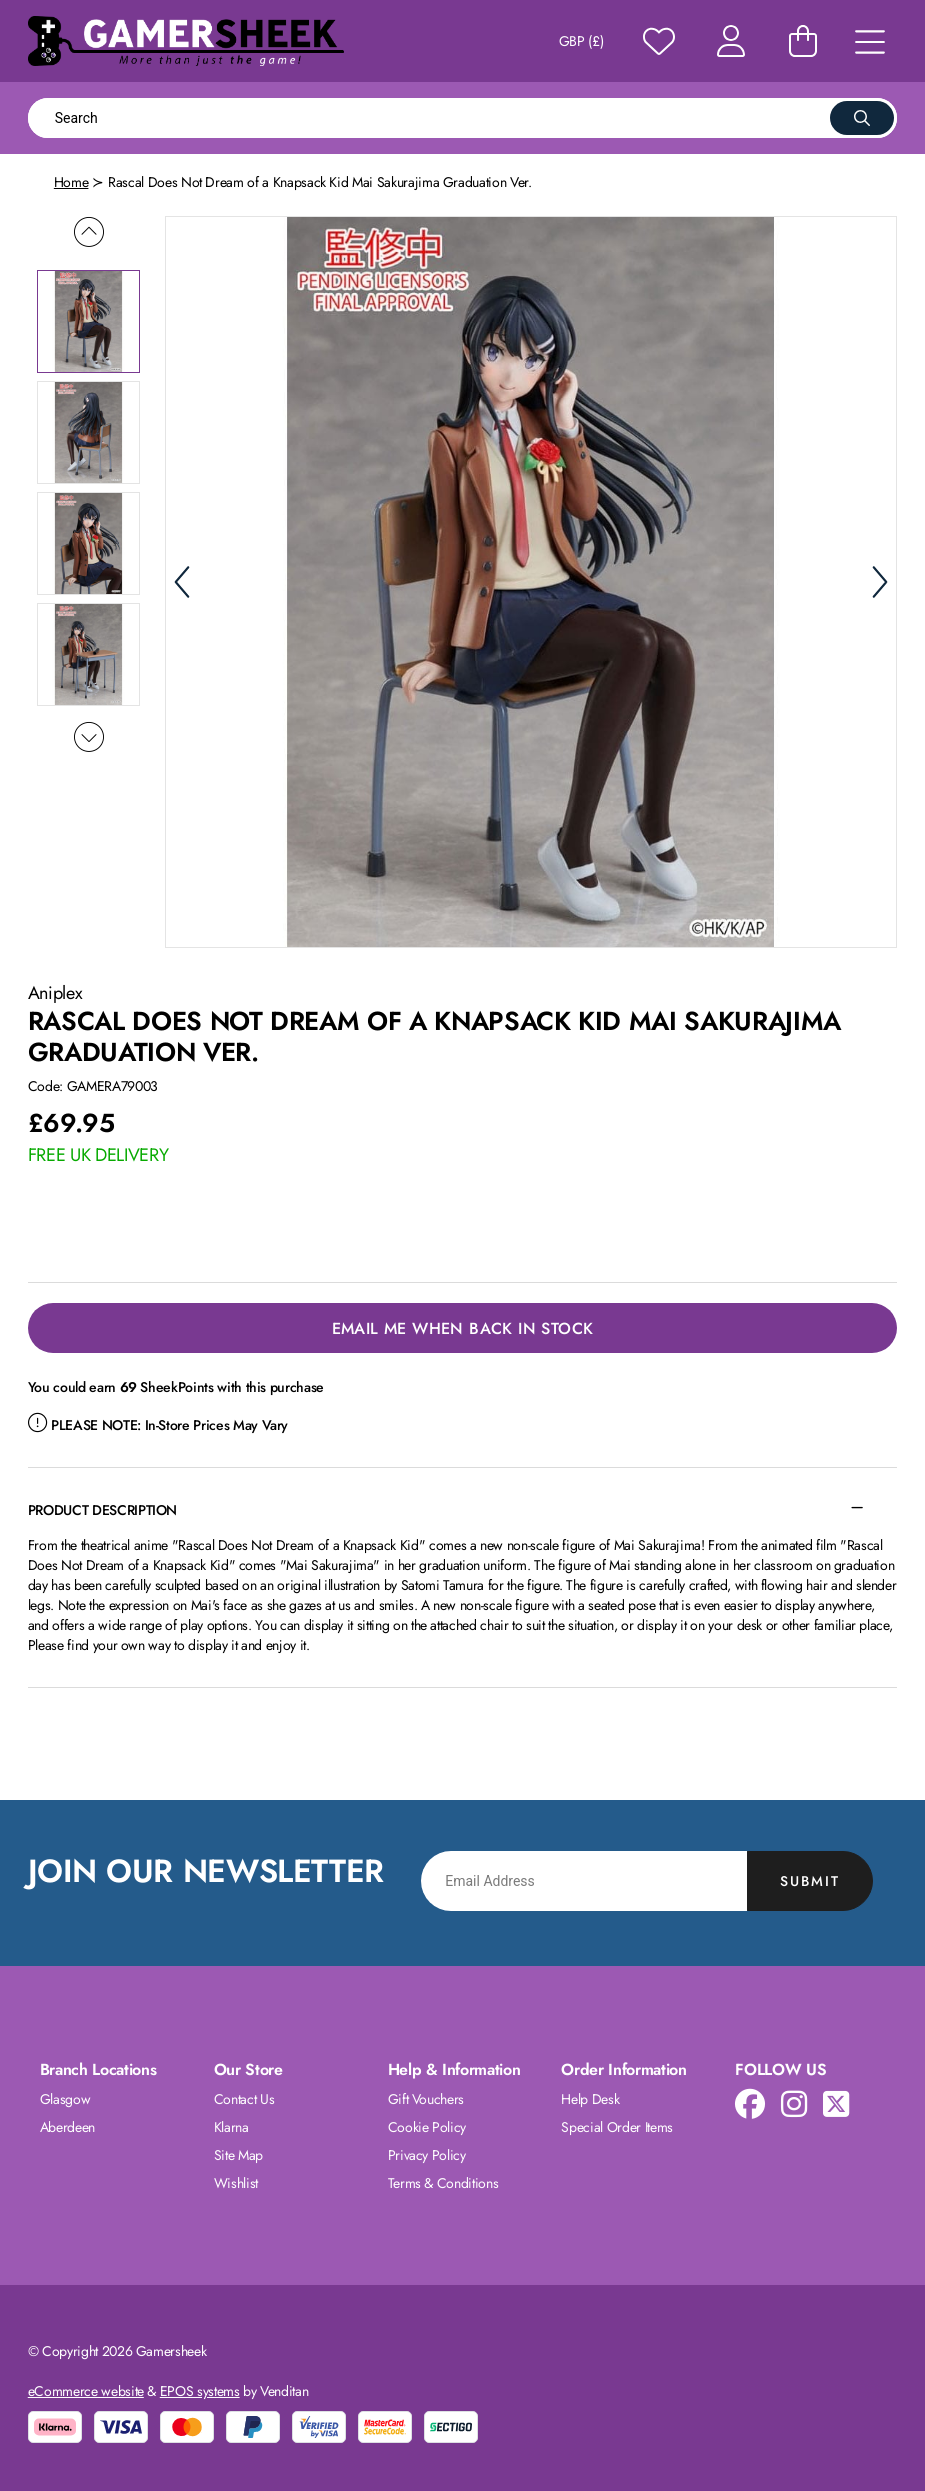  What do you see at coordinates (238, 2155) in the screenshot?
I see `Site Map` at bounding box center [238, 2155].